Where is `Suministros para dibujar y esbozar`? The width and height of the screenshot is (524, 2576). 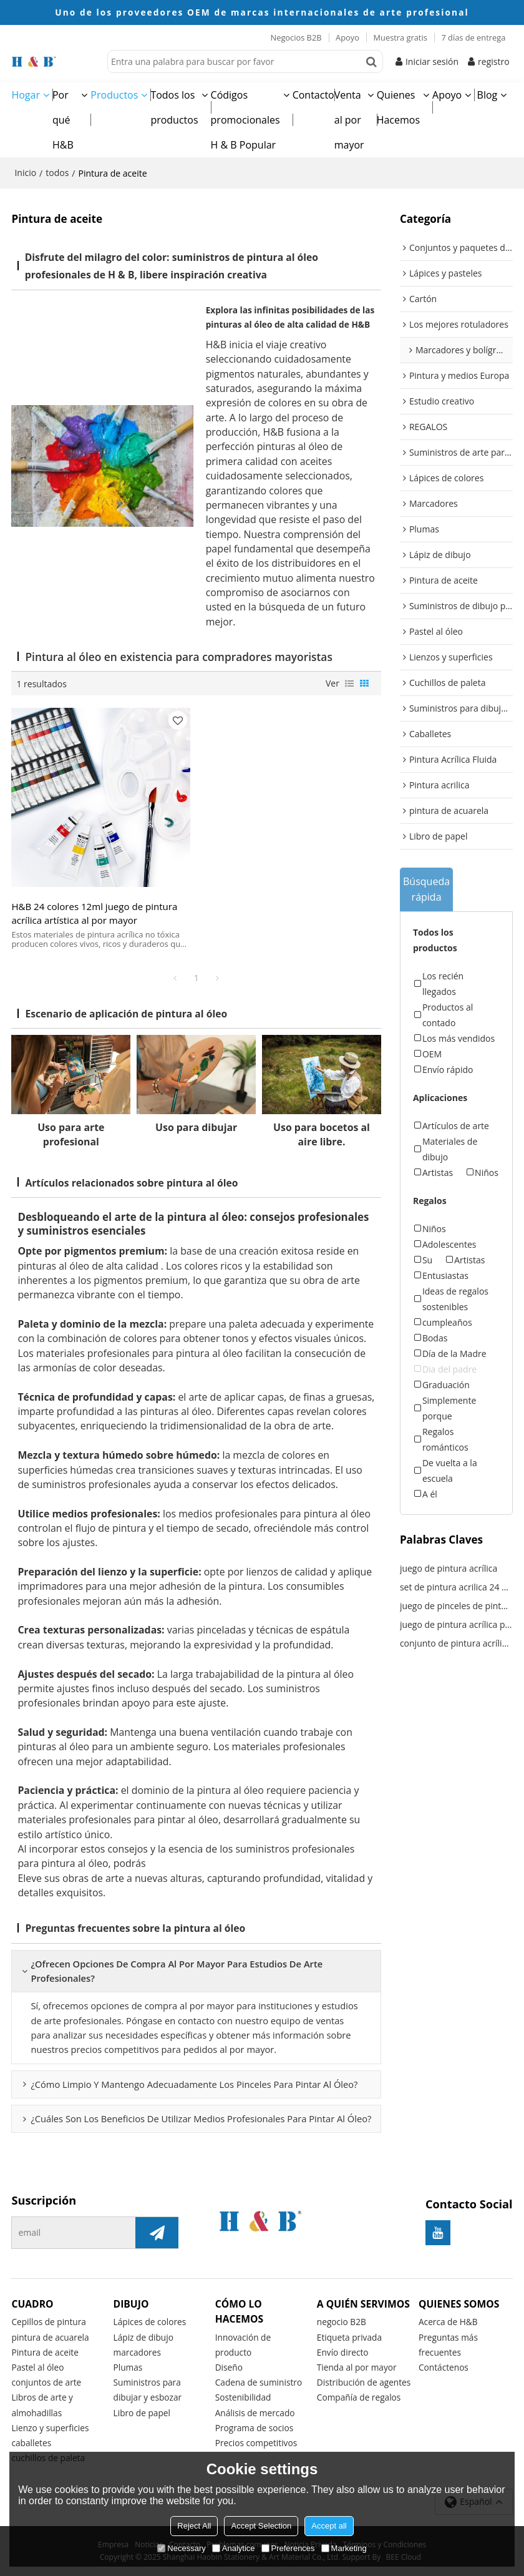 Suministros para dibujar y esbozar is located at coordinates (148, 2389).